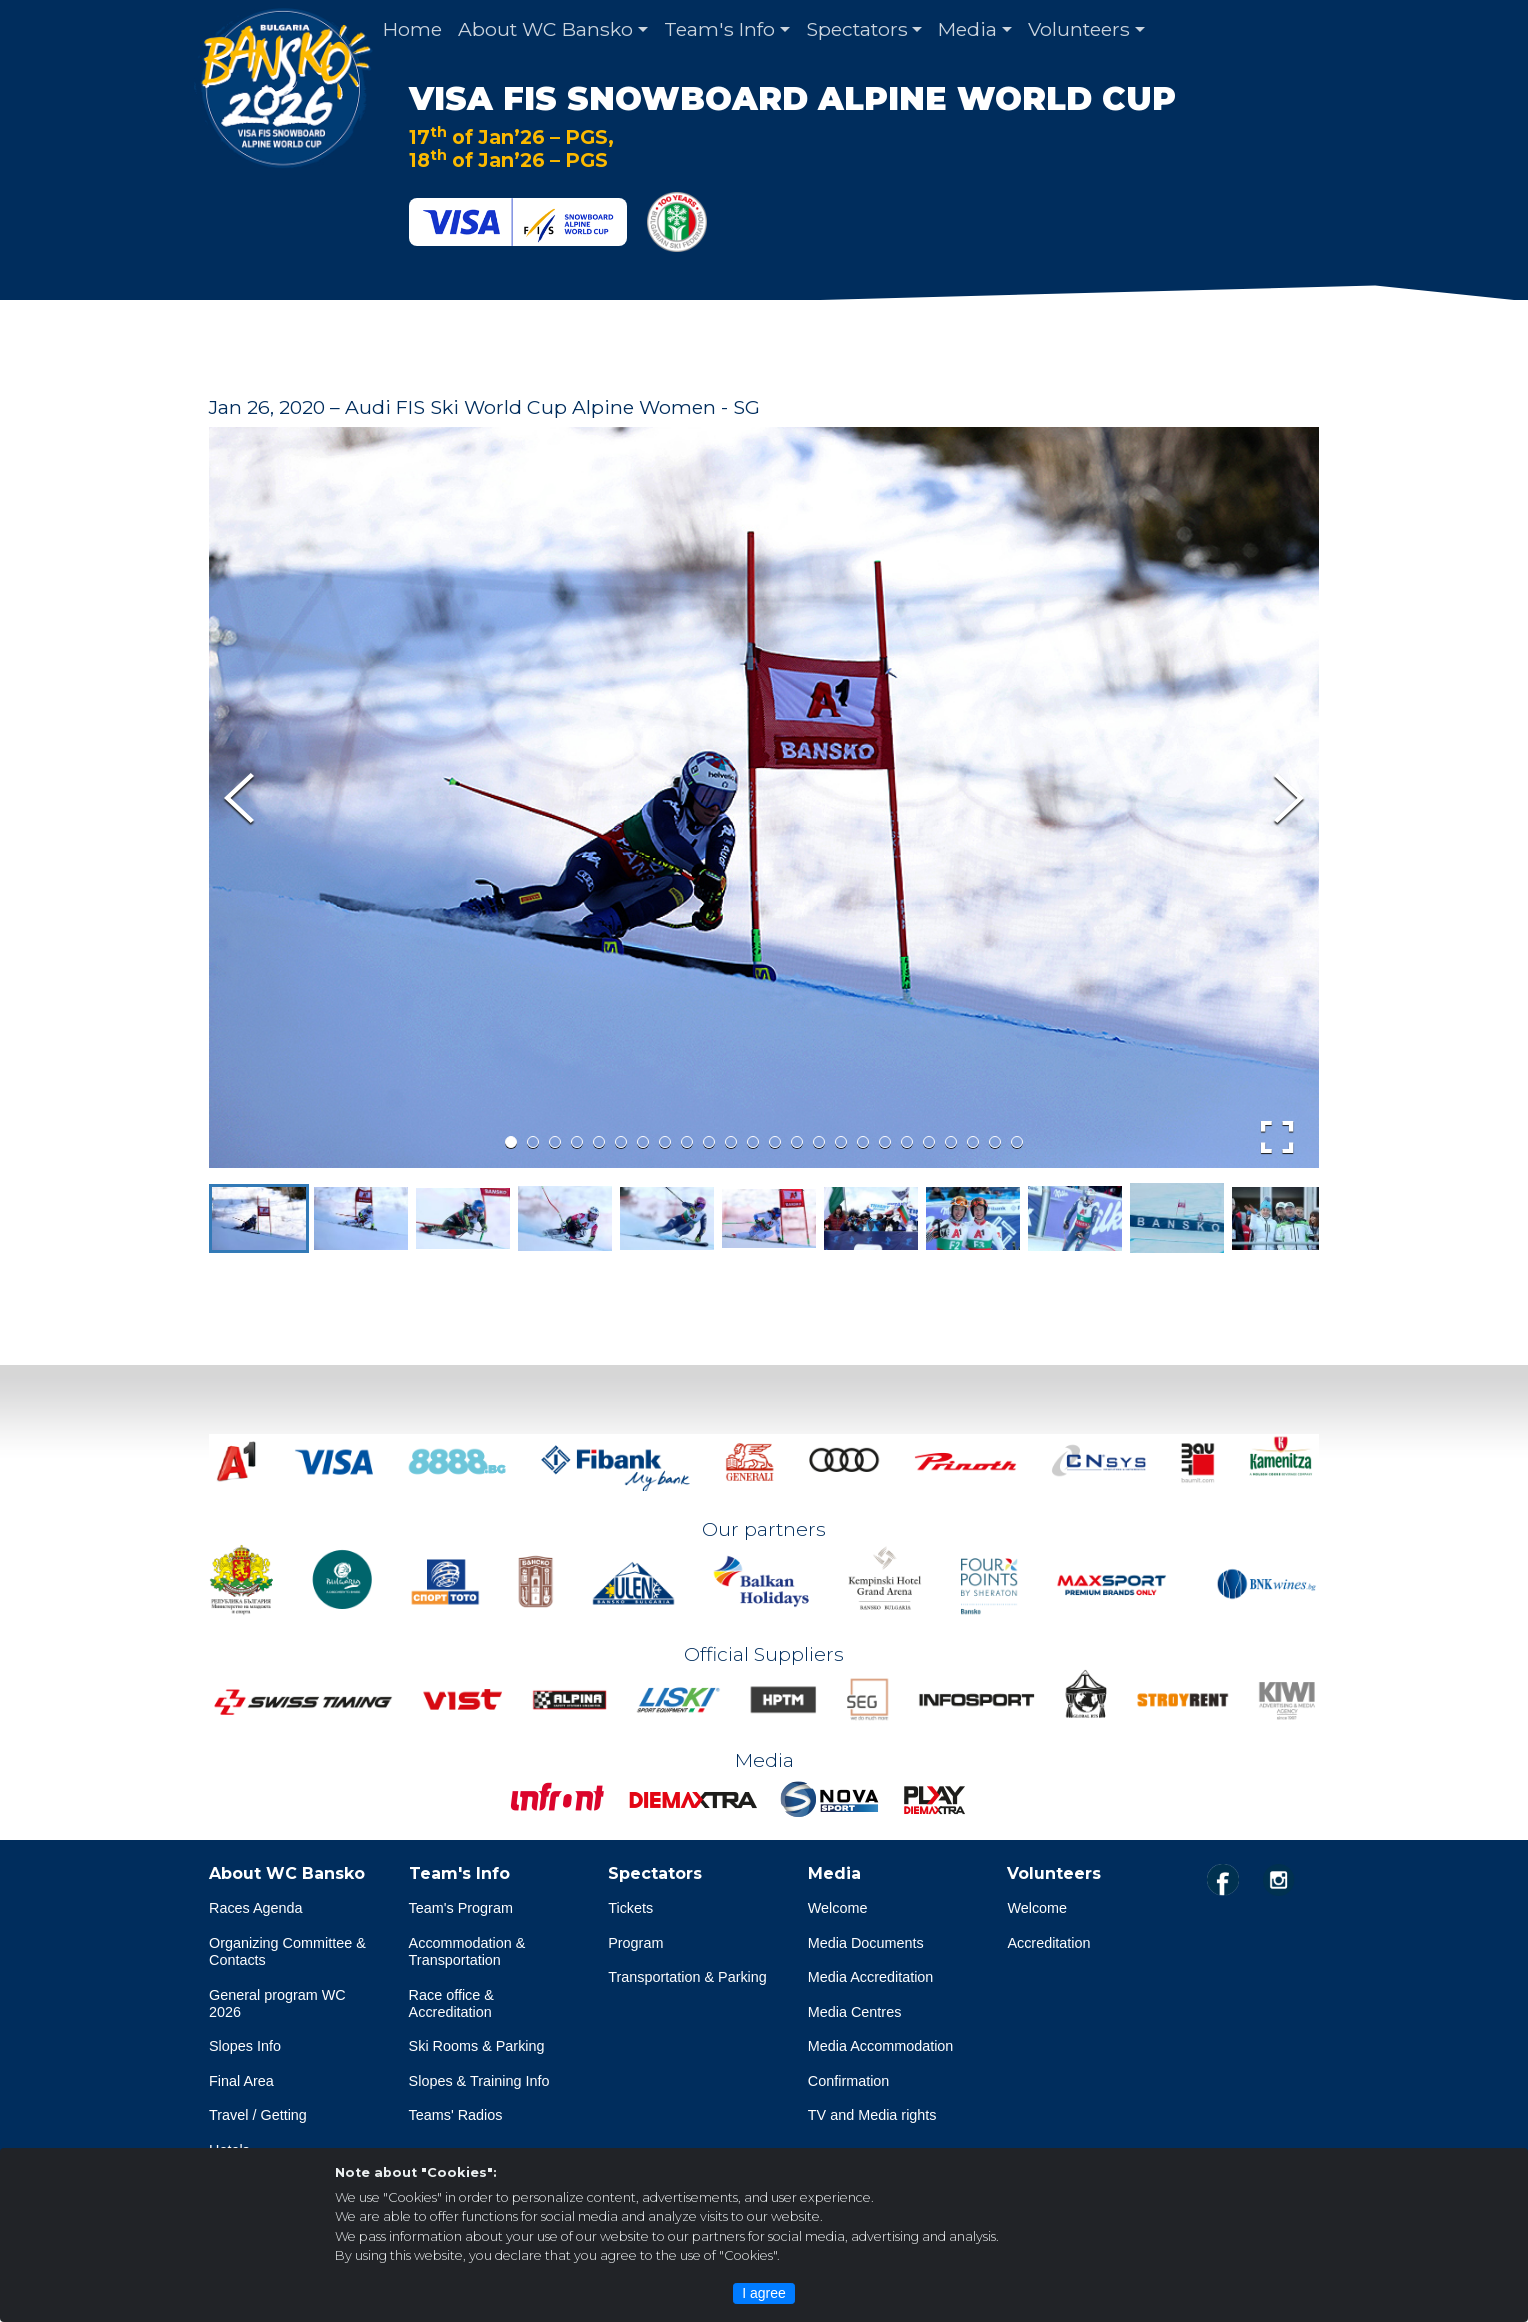 This screenshot has width=1528, height=2322. I want to click on [Go to Slide 10], so click(709, 1142).